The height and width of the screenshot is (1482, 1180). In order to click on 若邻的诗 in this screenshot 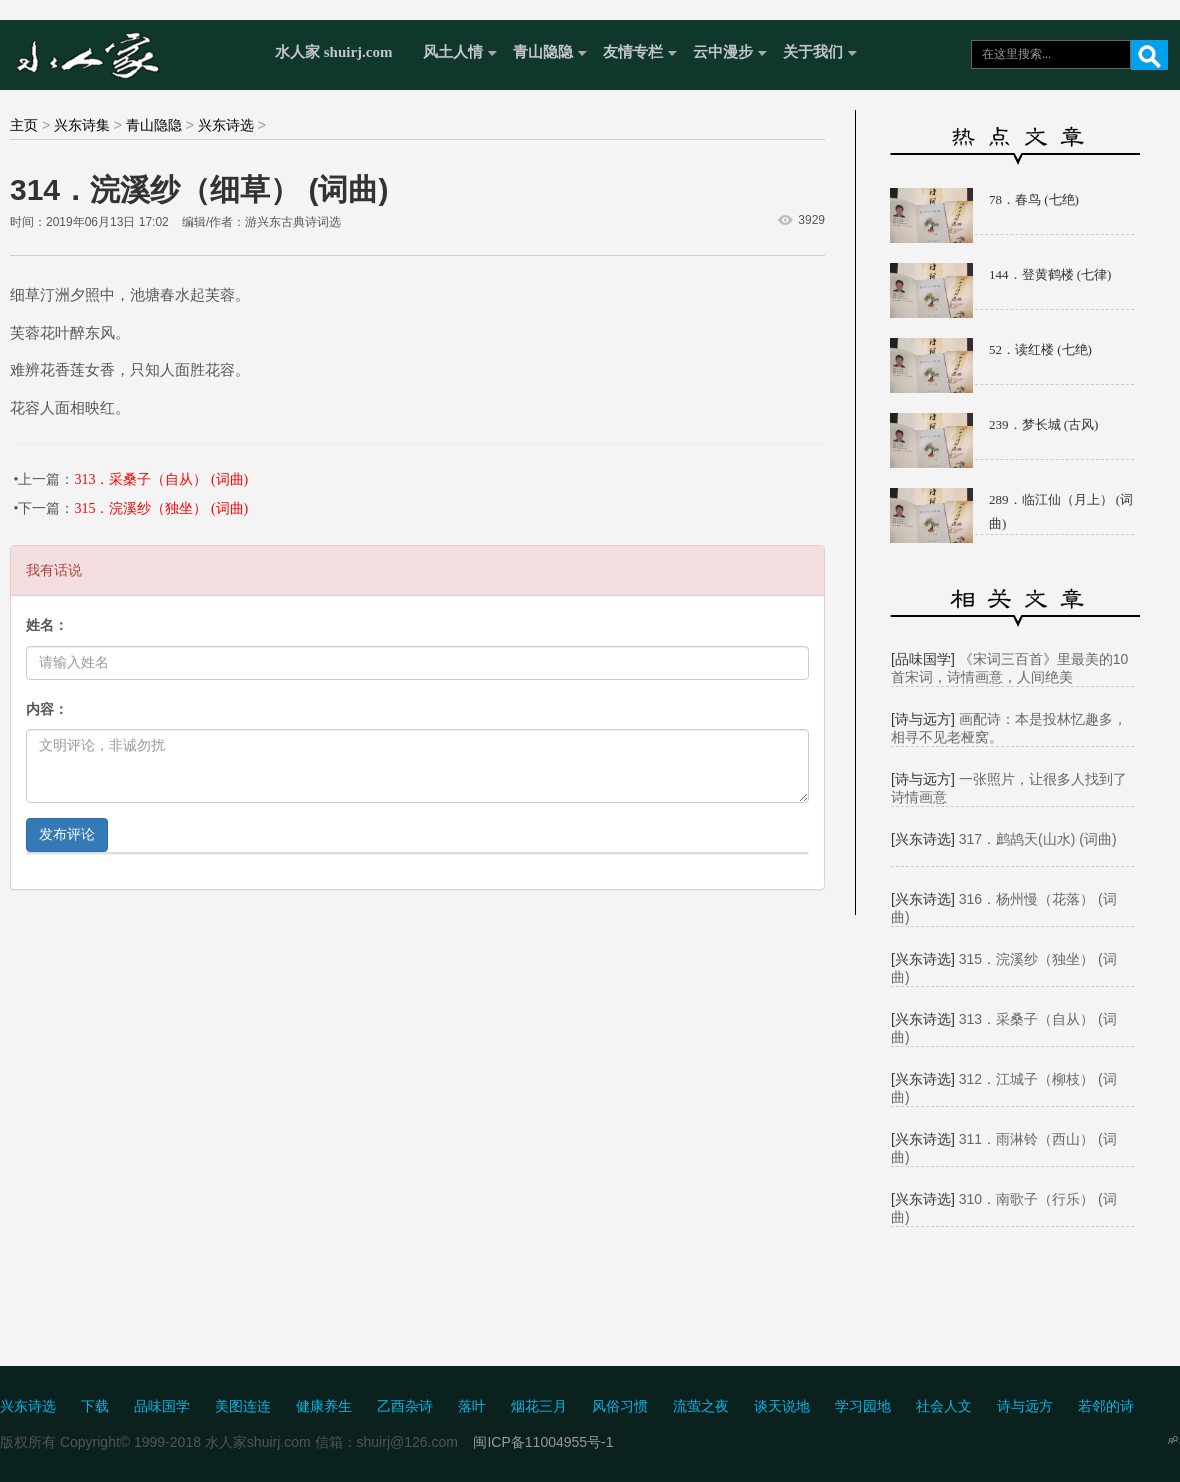, I will do `click(1106, 1406)`.